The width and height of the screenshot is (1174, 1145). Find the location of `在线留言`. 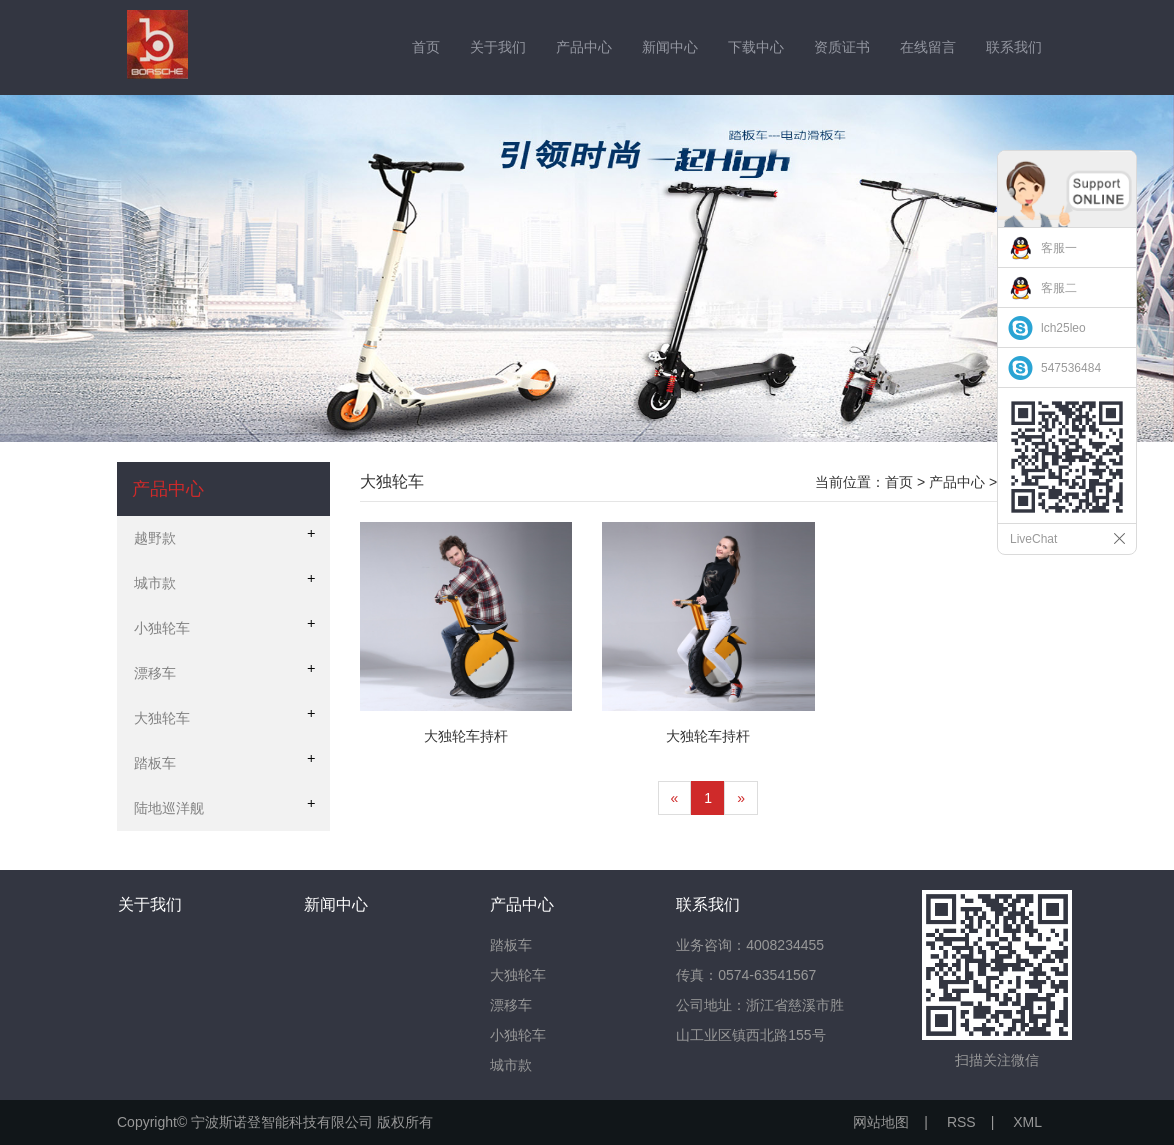

在线留言 is located at coordinates (928, 47).